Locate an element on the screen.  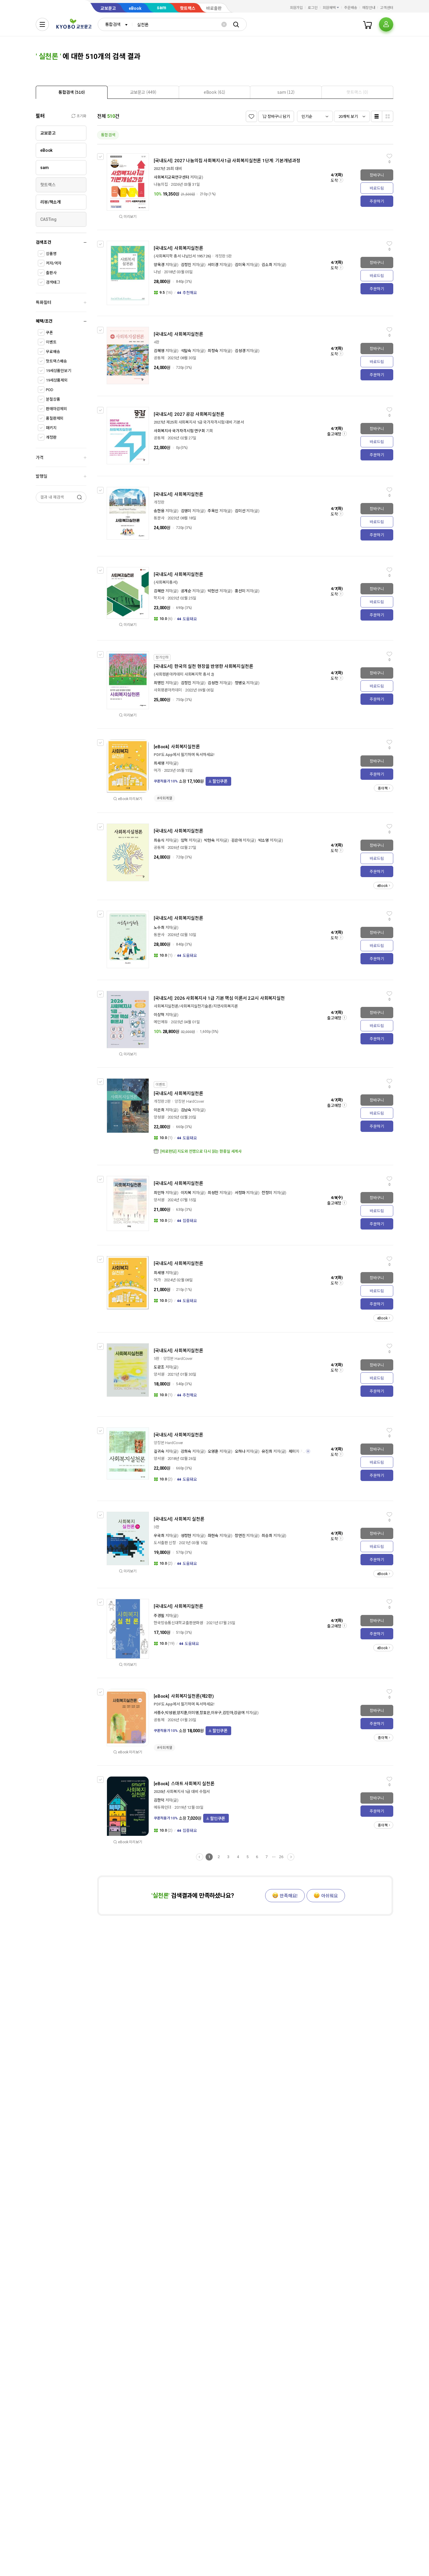
무료배송 is located at coordinates (53, 351).